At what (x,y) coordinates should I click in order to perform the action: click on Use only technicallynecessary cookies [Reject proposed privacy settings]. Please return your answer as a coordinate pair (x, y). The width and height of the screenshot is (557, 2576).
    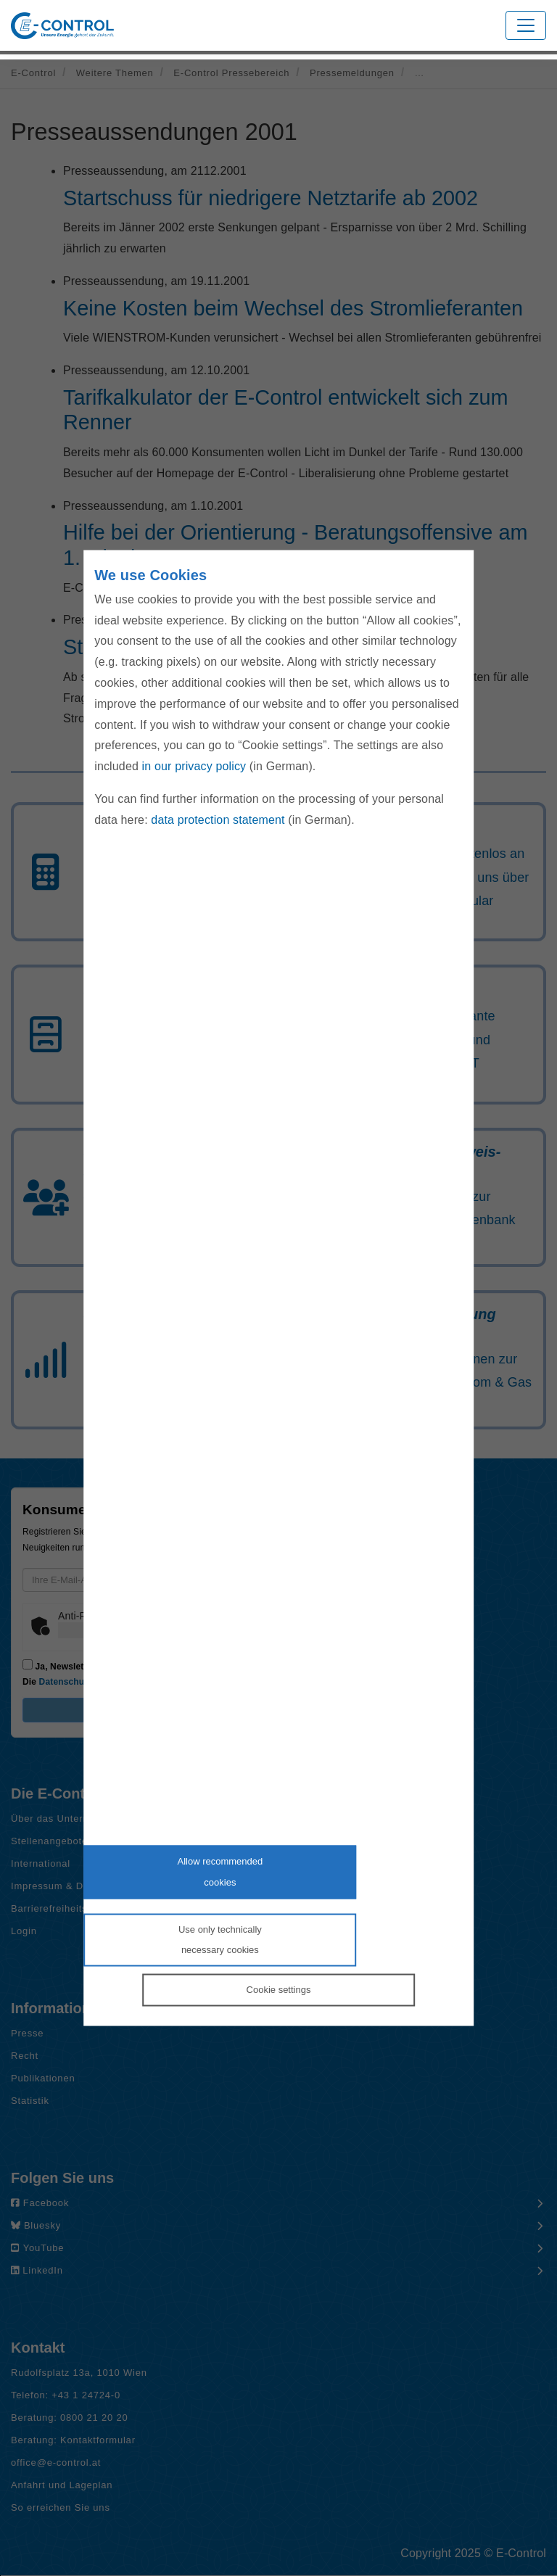
    Looking at the image, I should click on (220, 1939).